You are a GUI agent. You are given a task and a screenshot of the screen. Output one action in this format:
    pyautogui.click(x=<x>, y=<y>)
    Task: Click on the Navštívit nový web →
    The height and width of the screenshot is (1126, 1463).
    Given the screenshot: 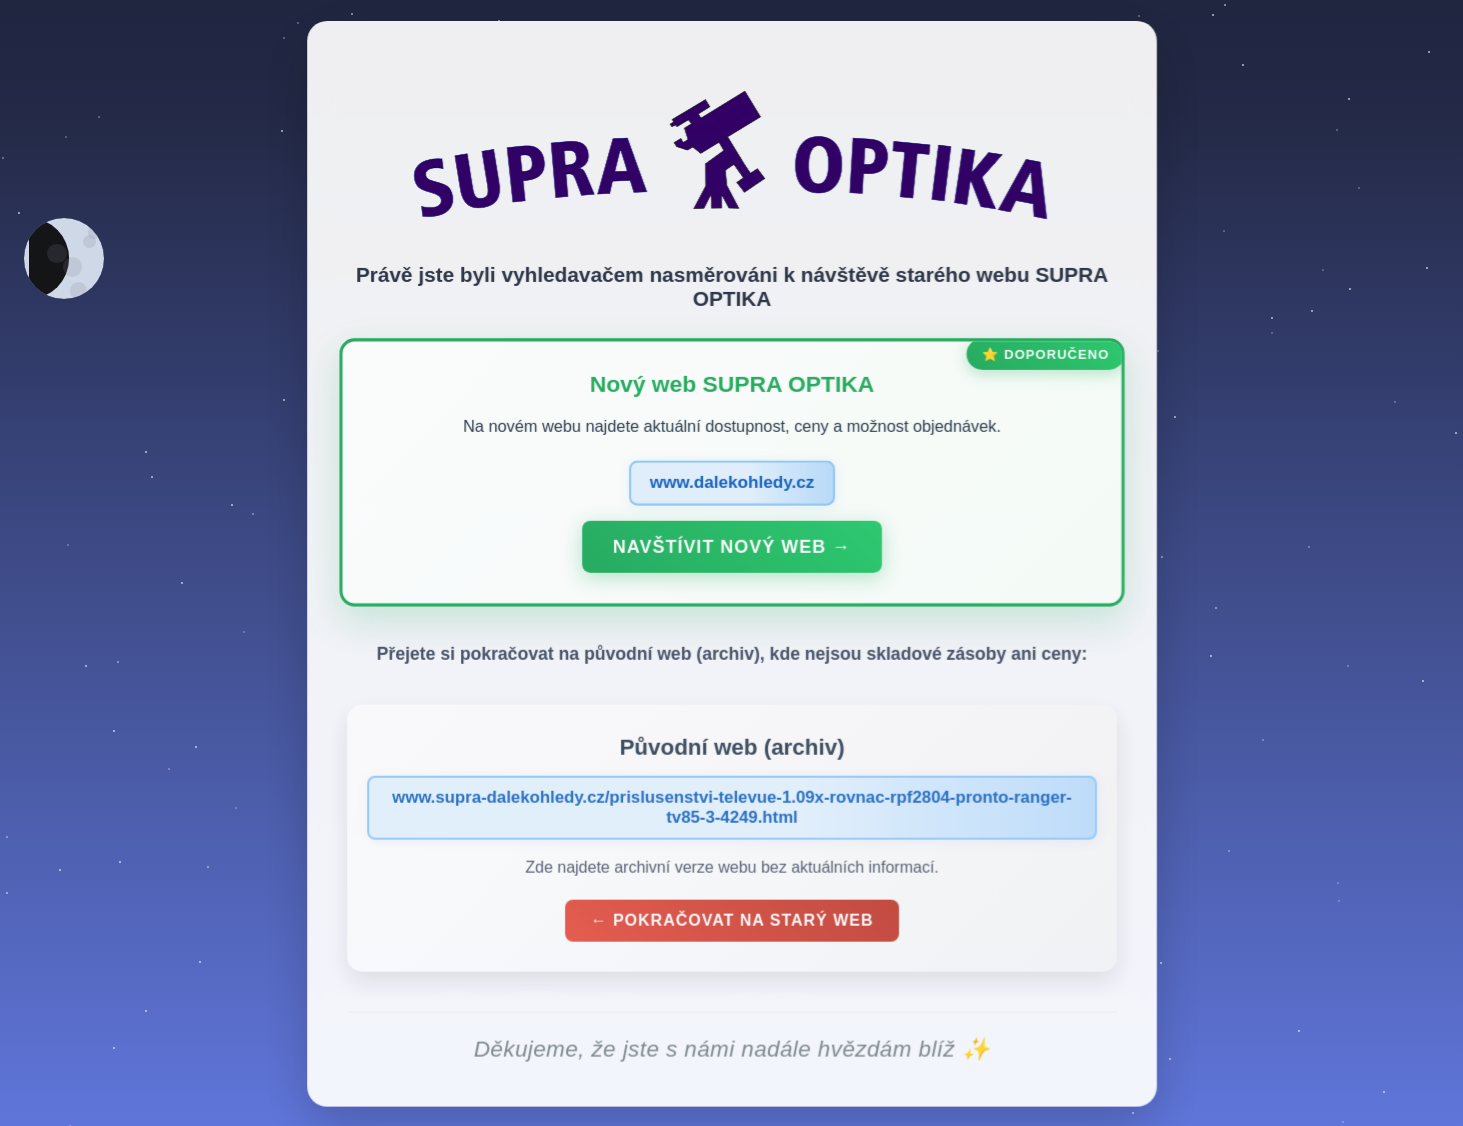 What is the action you would take?
    pyautogui.click(x=732, y=550)
    